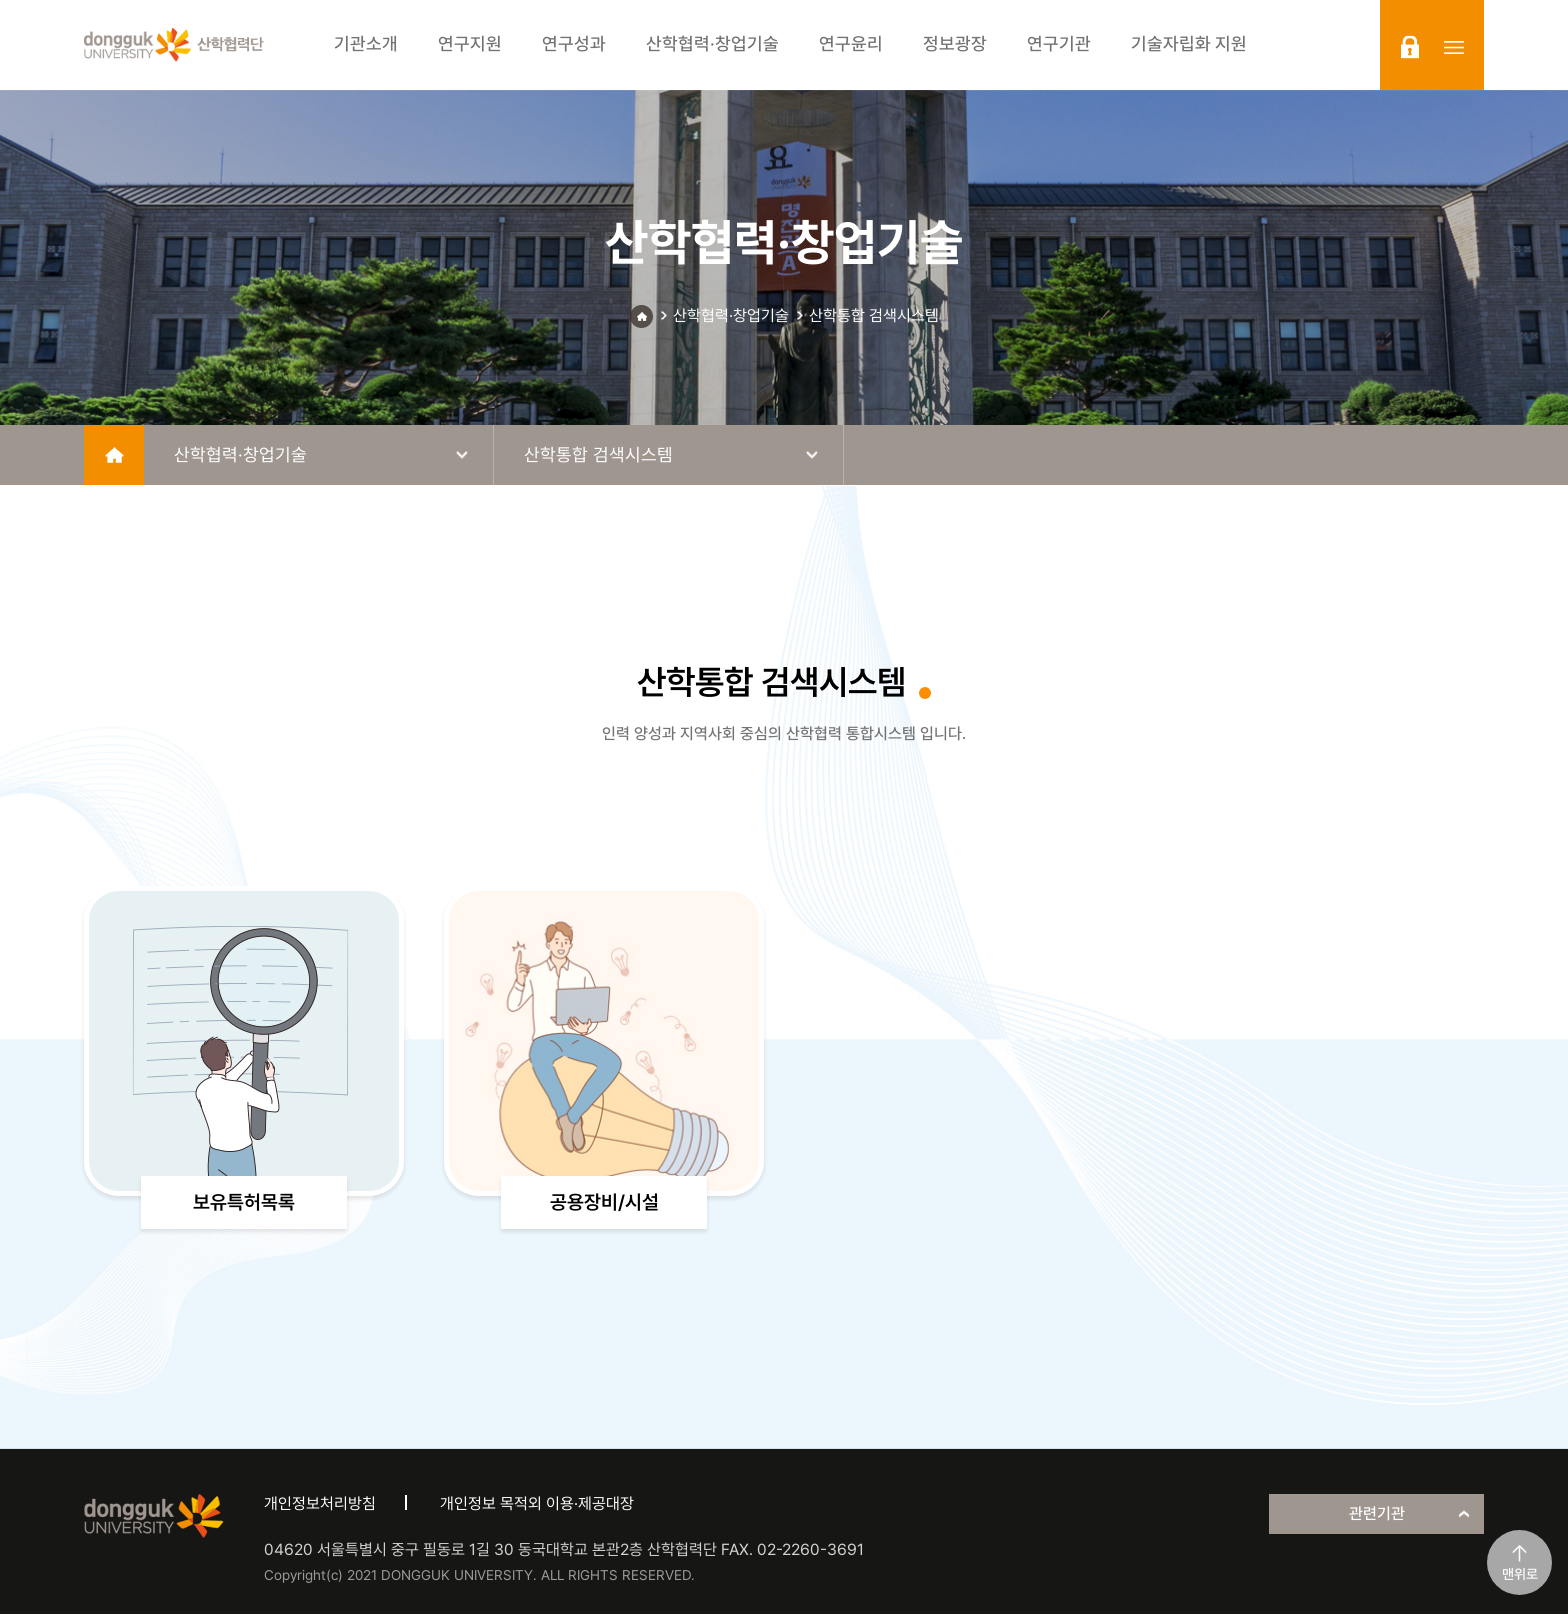  Describe the element at coordinates (537, 1505) in the screenshot. I see `개인정보 목적외 이용·제공대장` at that location.